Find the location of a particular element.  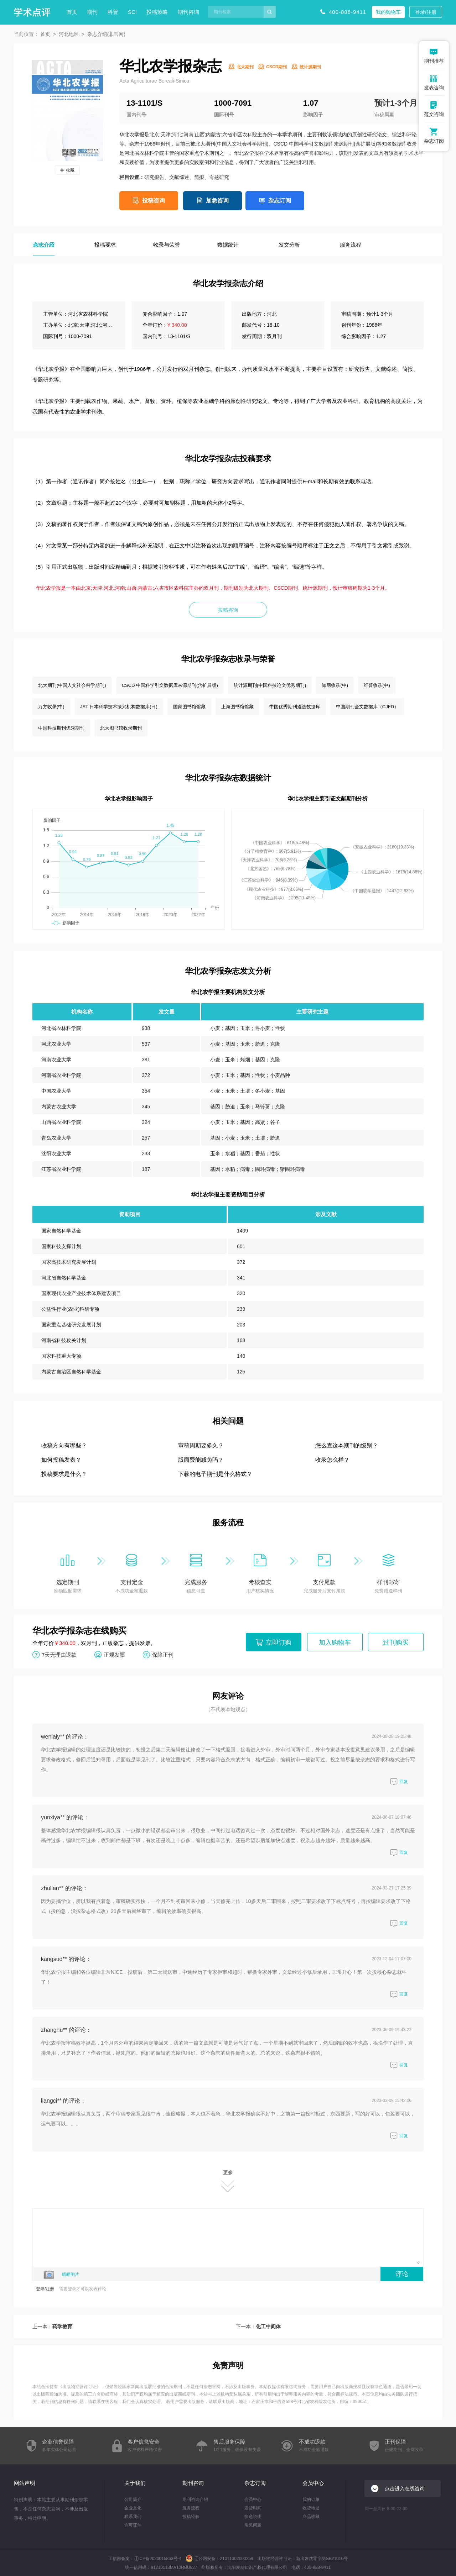

怎么查这本期刊的级别？ is located at coordinates (346, 1445).